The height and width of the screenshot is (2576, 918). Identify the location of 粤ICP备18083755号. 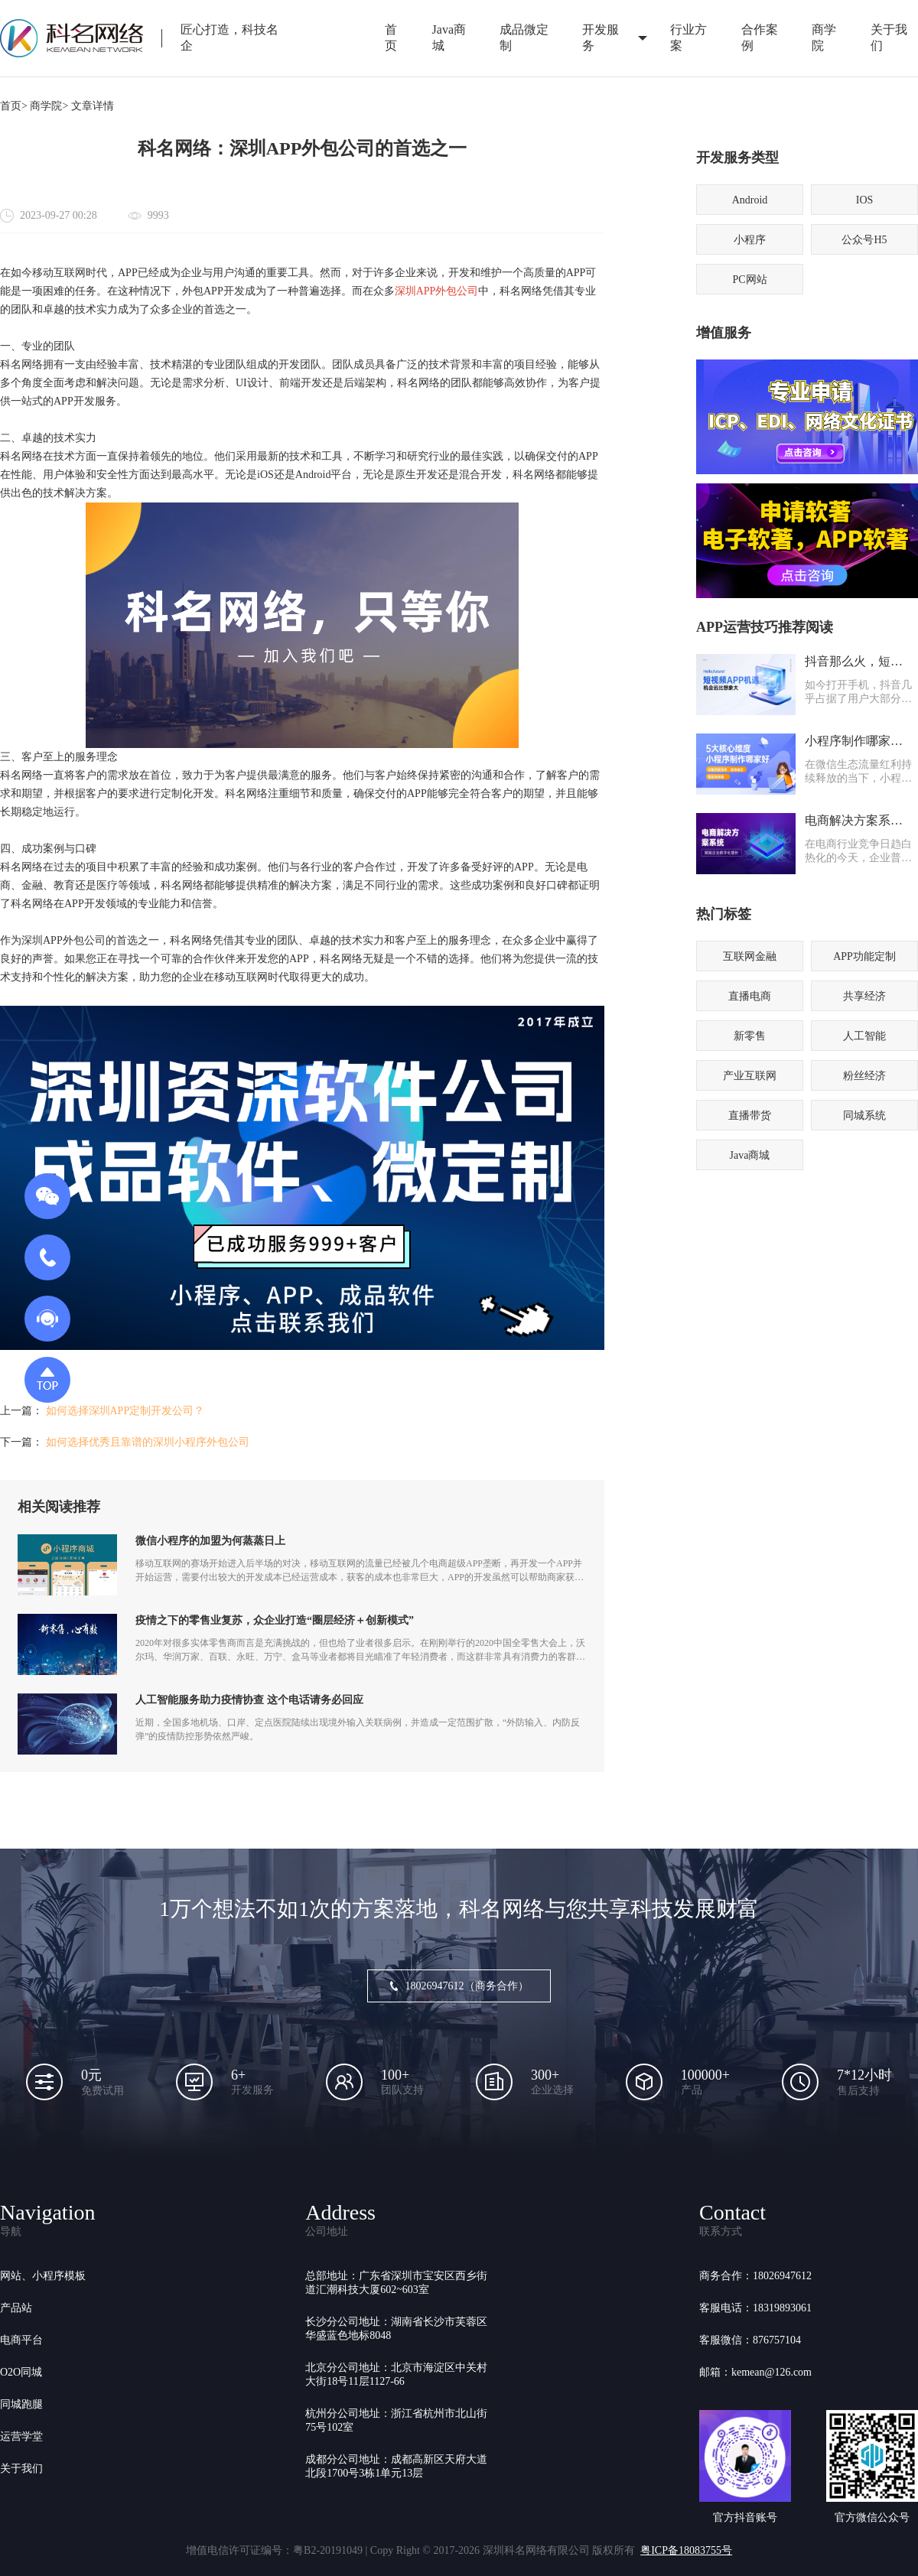
(686, 2550).